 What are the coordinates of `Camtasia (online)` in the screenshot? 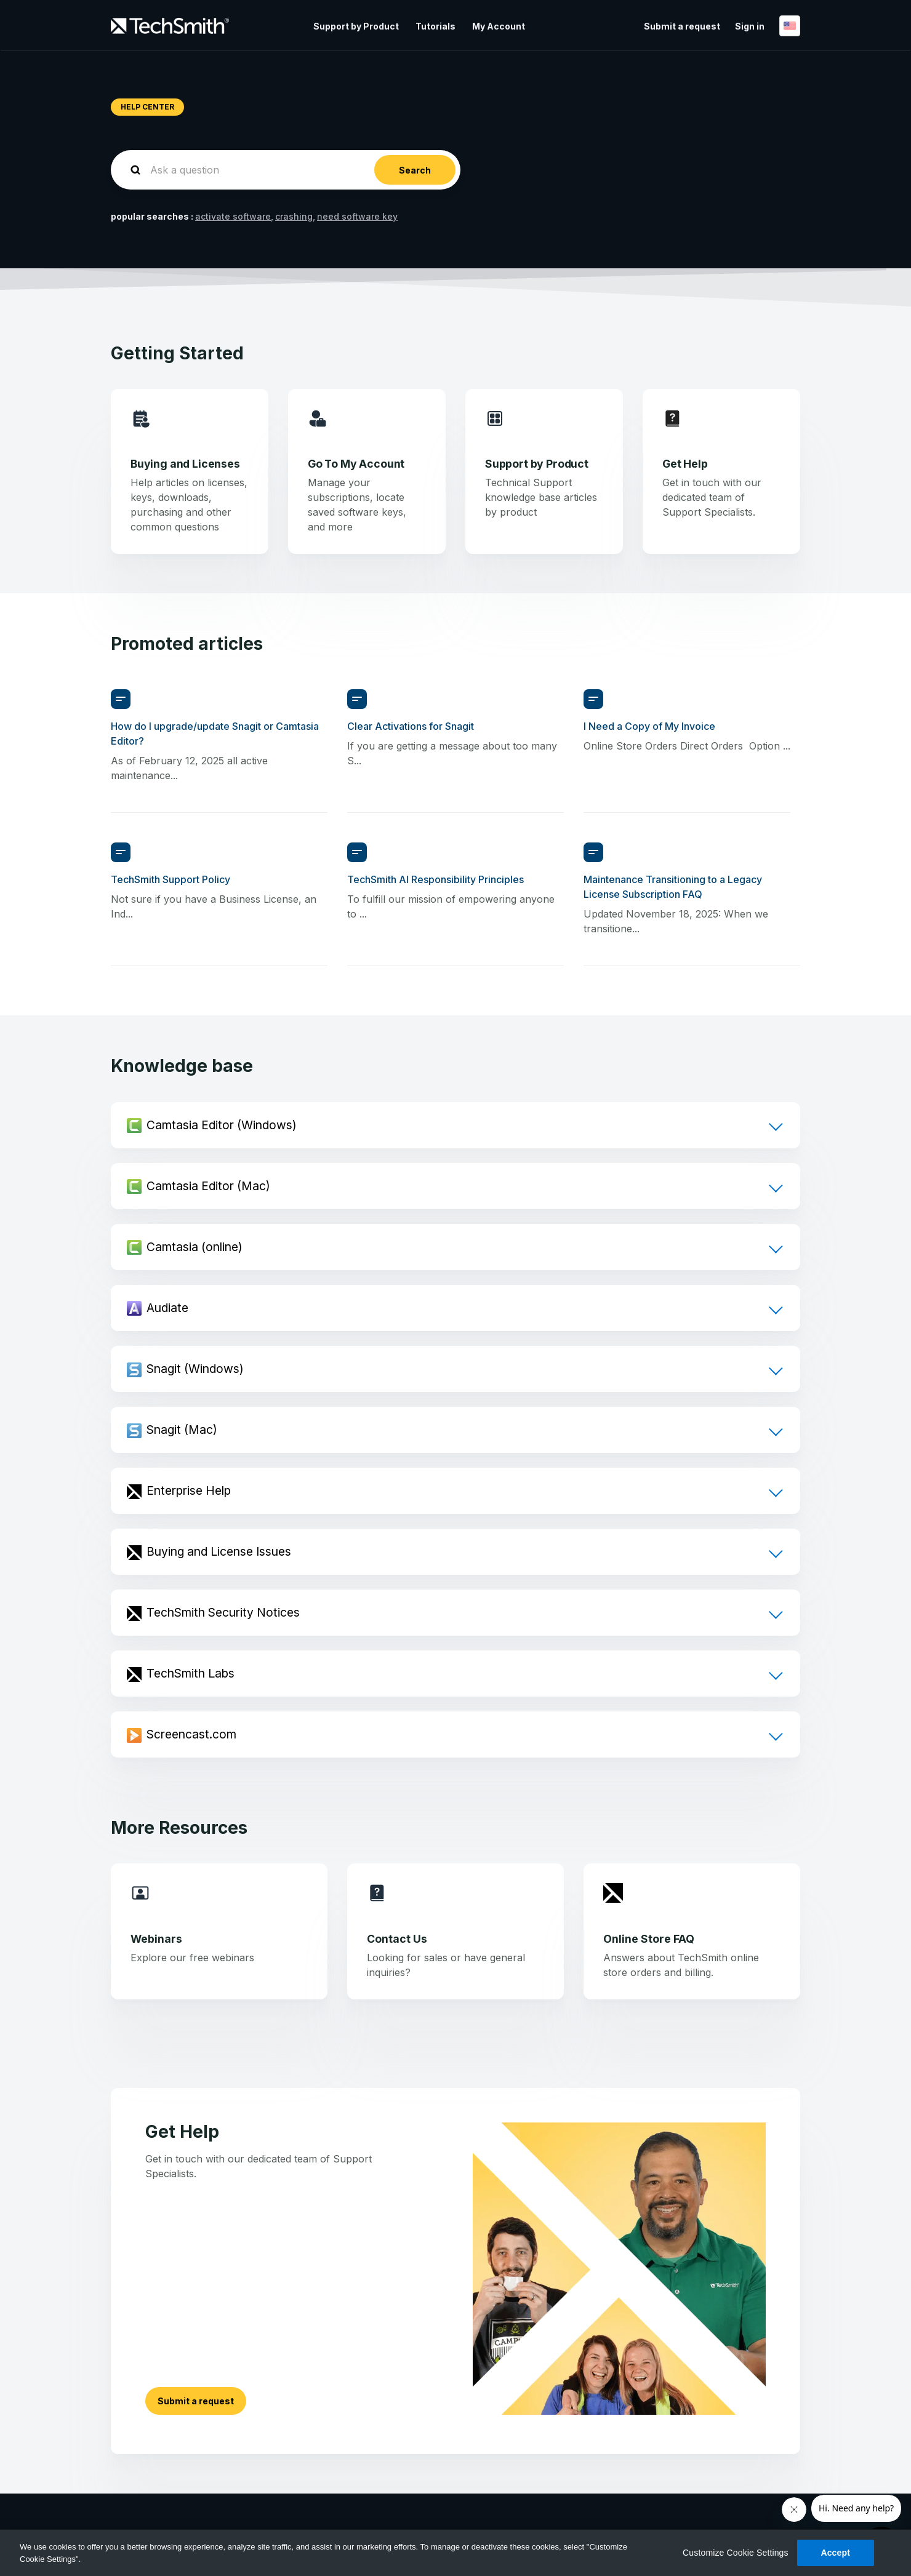 It's located at (194, 1246).